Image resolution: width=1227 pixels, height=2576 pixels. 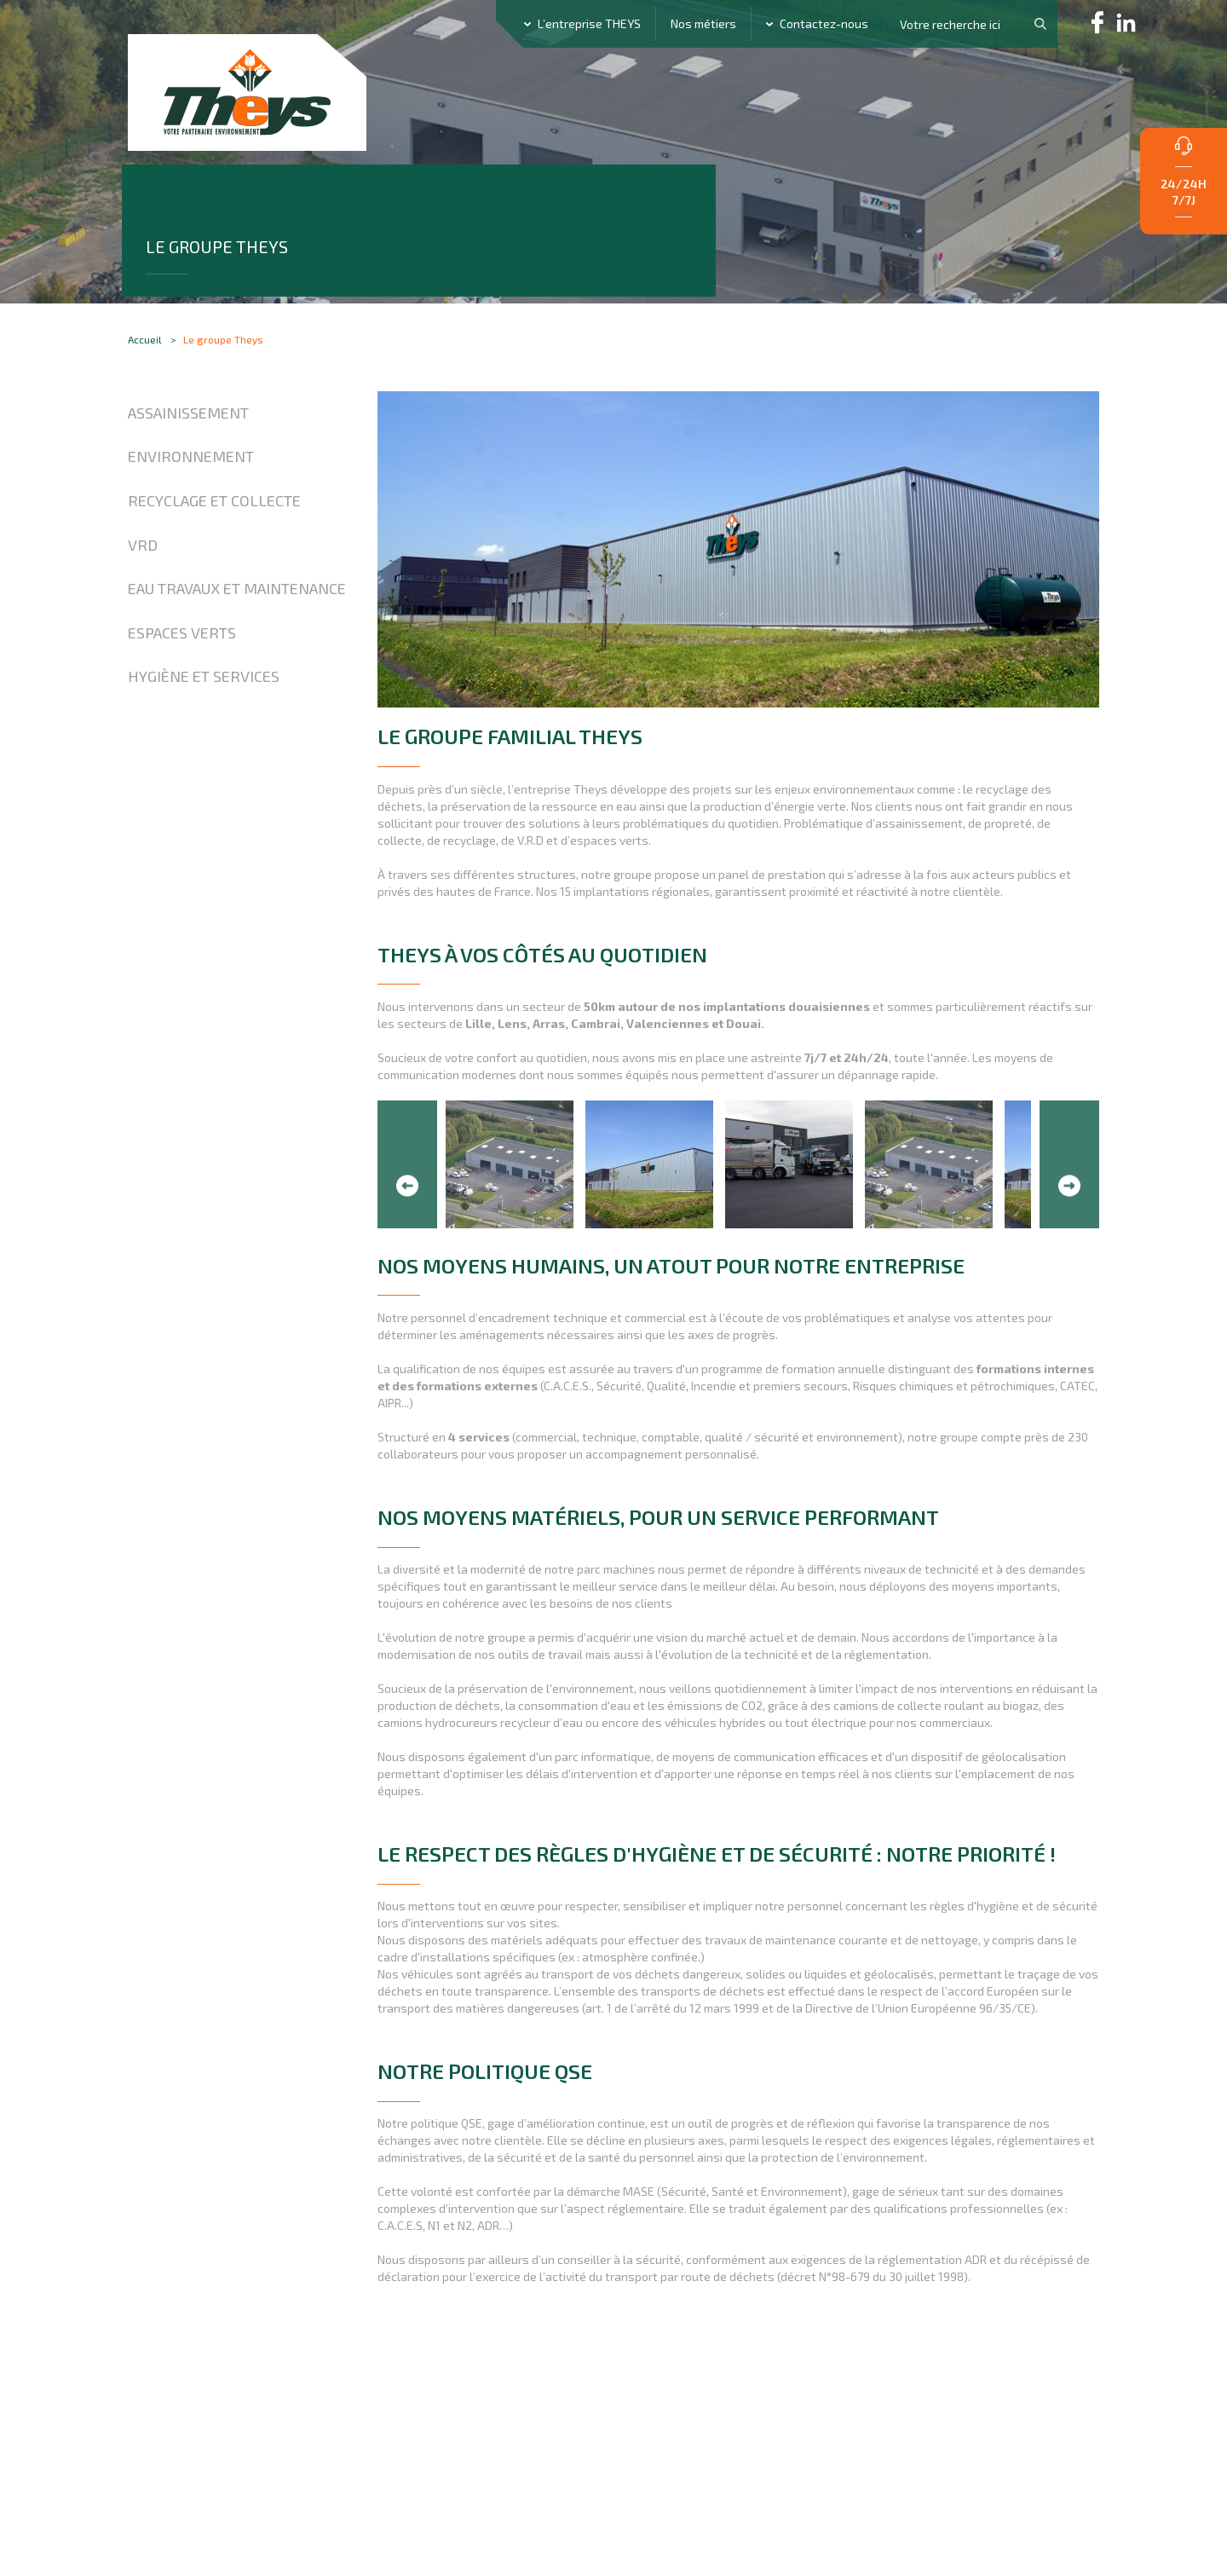 What do you see at coordinates (203, 732) in the screenshot?
I see `Hygiène et Services` at bounding box center [203, 732].